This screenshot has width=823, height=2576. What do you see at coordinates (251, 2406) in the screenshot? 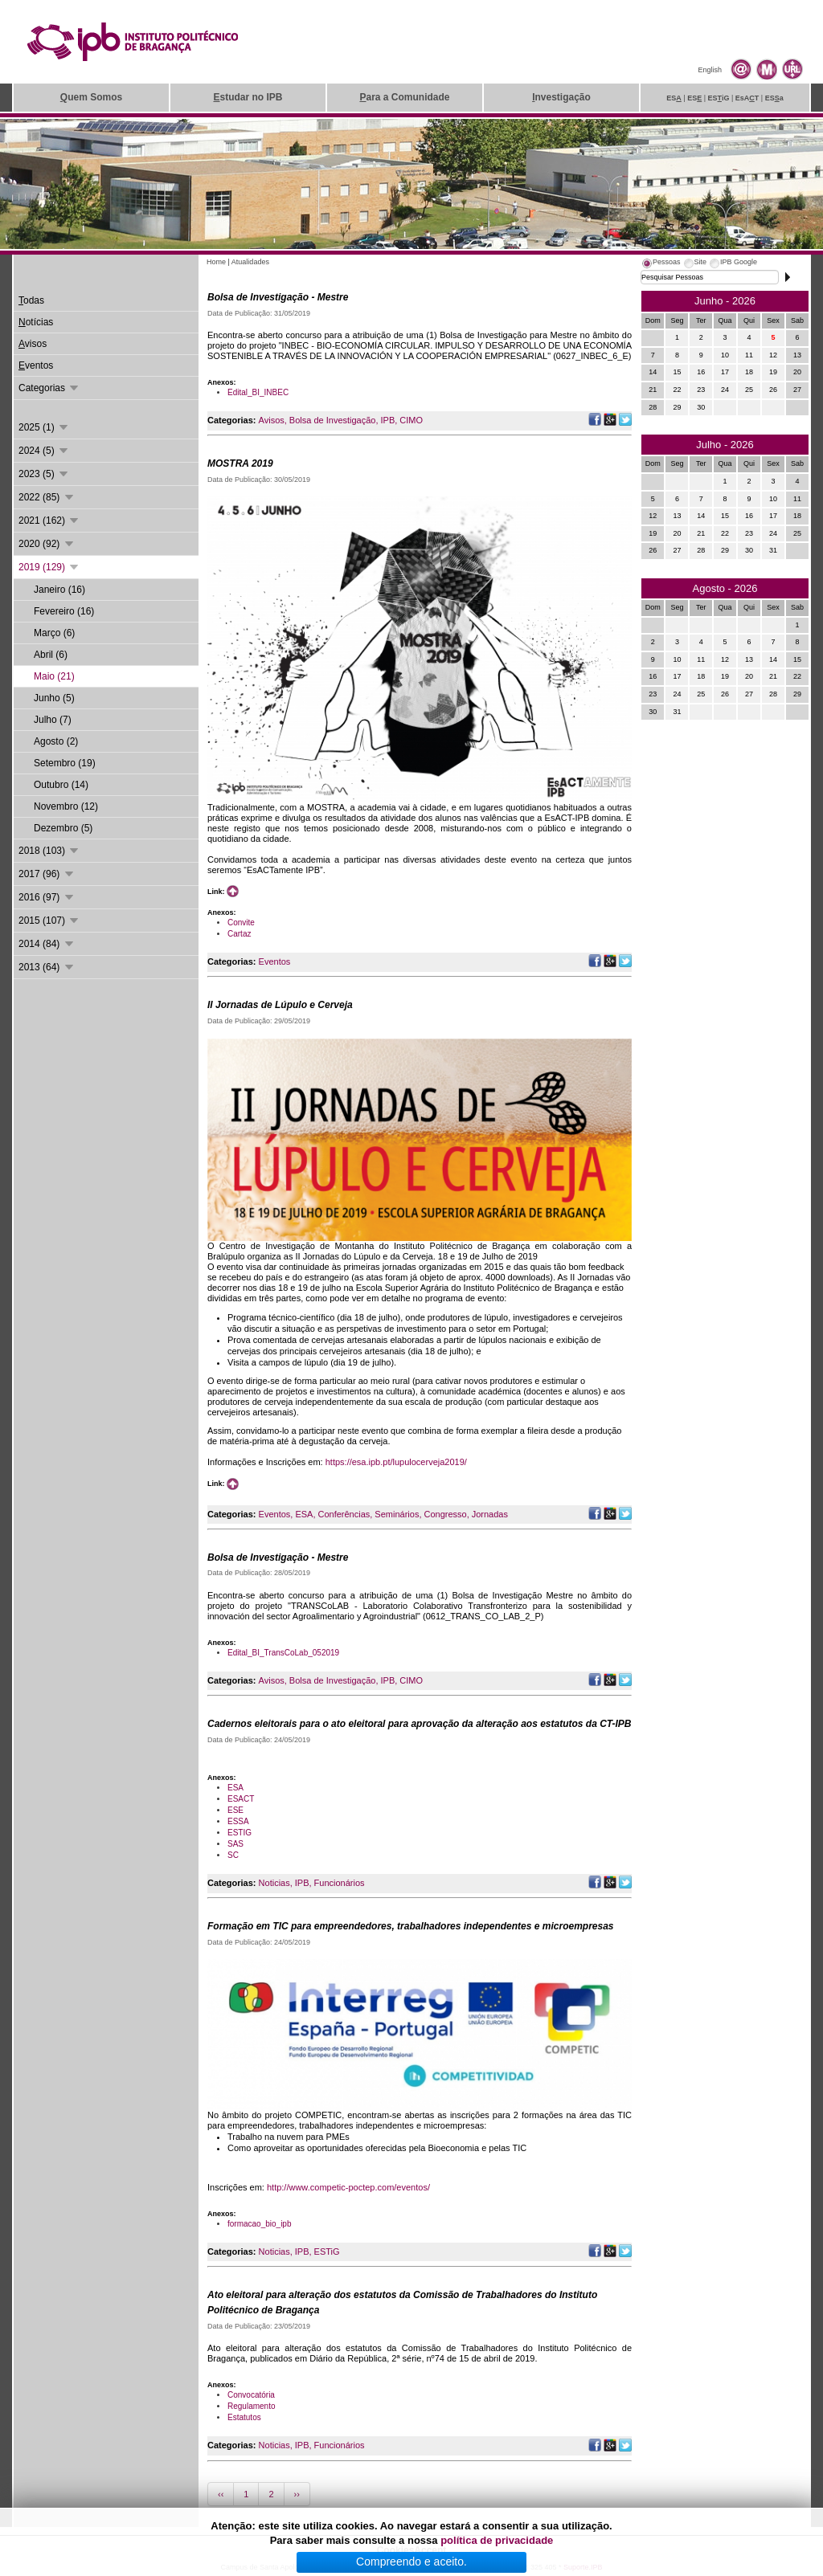
I see `Regulamento` at bounding box center [251, 2406].